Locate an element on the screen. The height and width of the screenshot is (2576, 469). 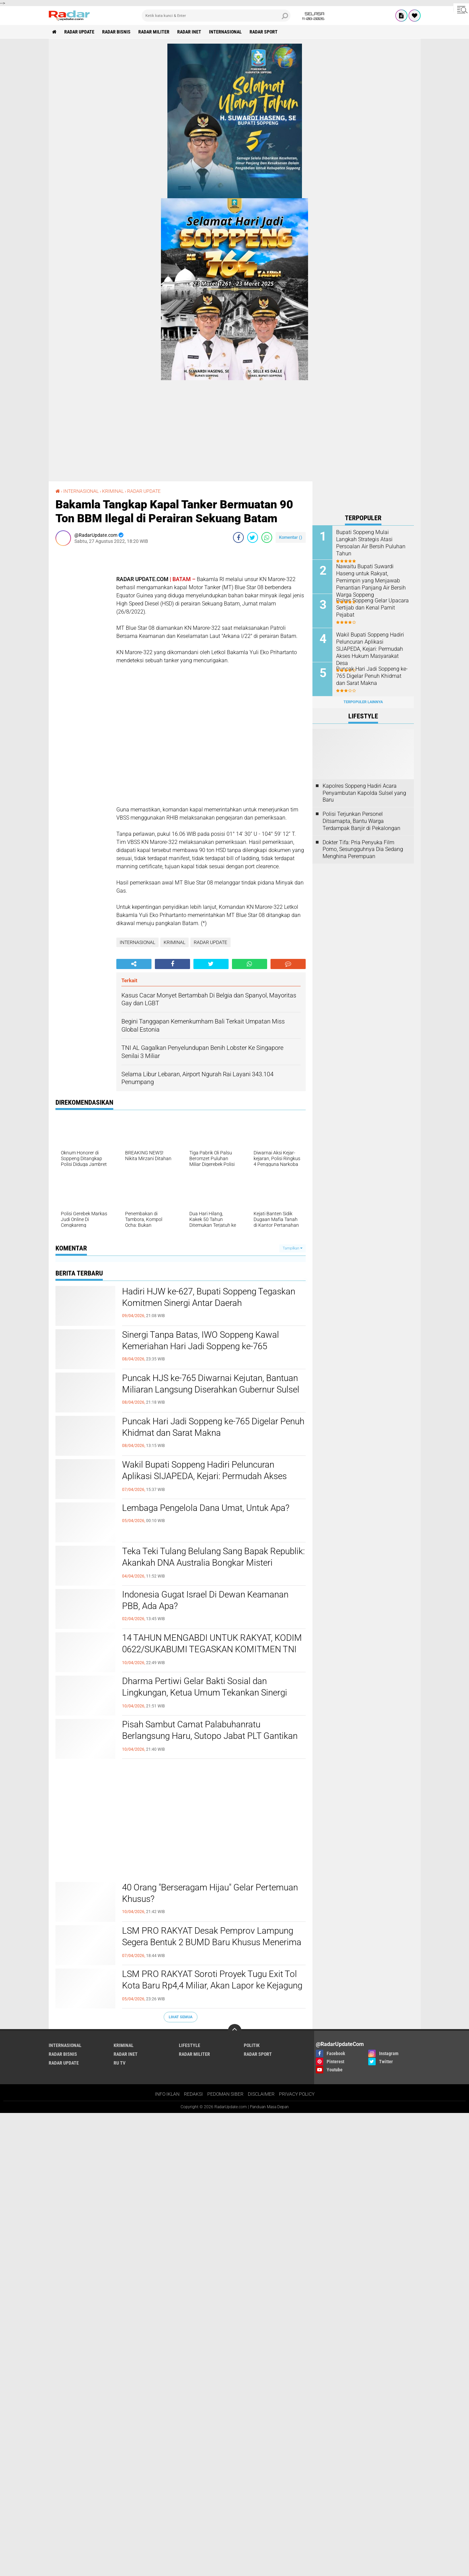
DISCLAIMER is located at coordinates (261, 2094).